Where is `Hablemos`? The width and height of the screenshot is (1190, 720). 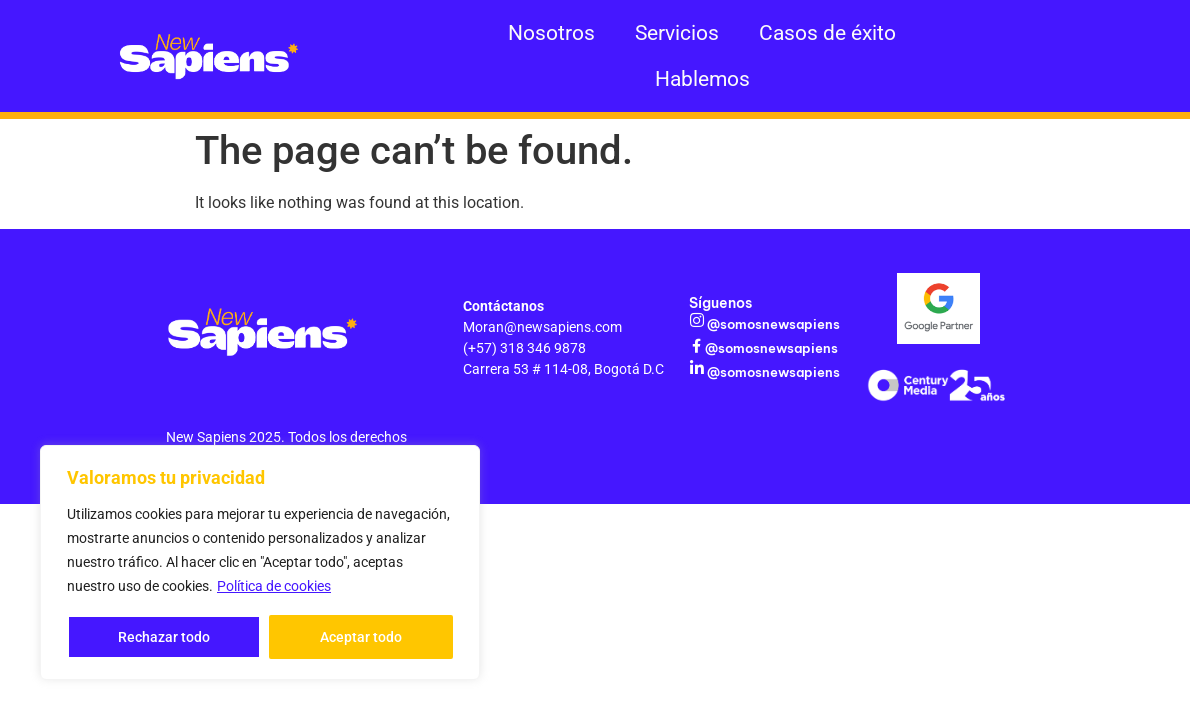
Hablemos is located at coordinates (702, 79).